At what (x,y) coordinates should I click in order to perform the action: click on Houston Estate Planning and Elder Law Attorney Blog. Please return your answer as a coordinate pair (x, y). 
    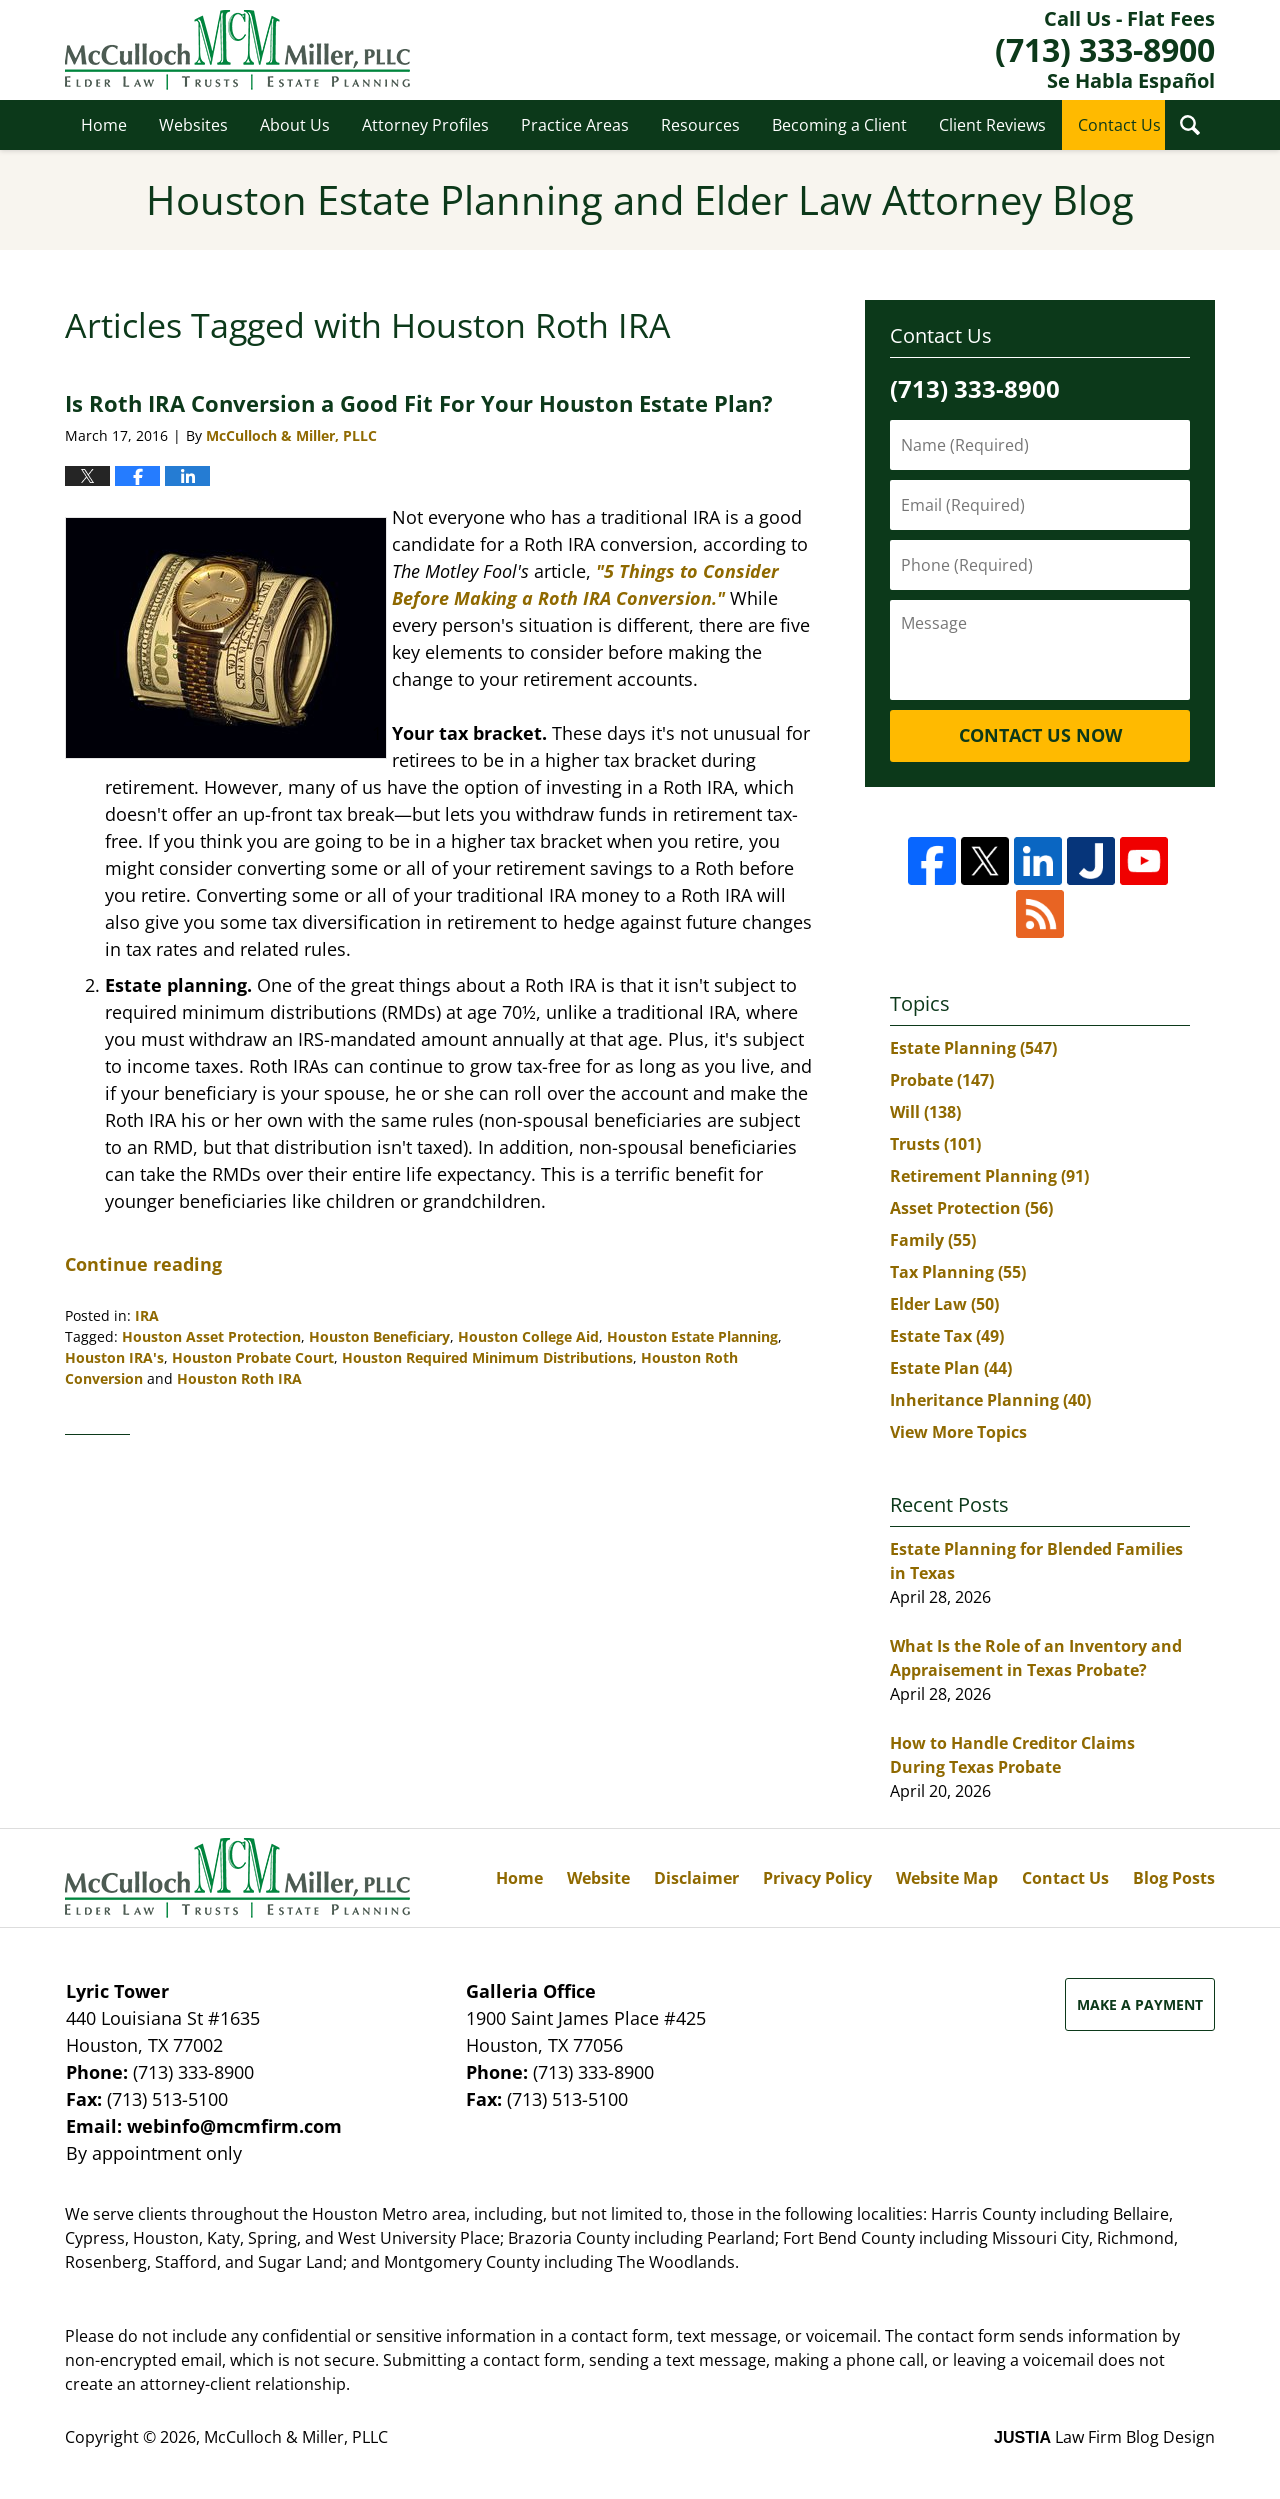
    Looking at the image, I should click on (237, 50).